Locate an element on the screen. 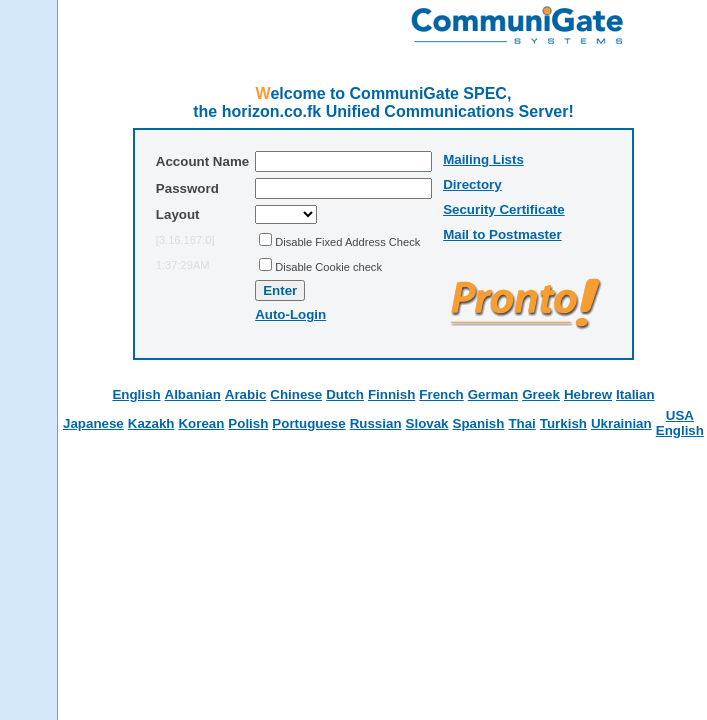  Directory is located at coordinates (472, 184).